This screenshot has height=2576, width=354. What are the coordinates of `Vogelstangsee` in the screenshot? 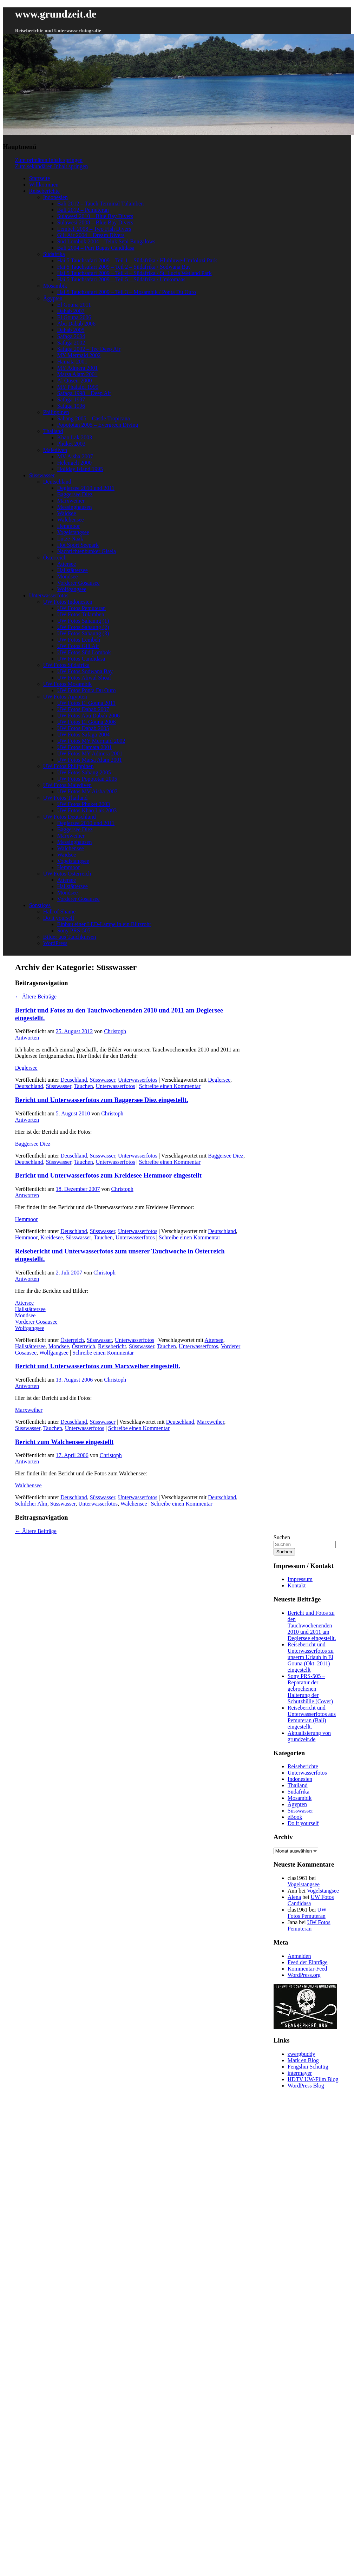 It's located at (73, 532).